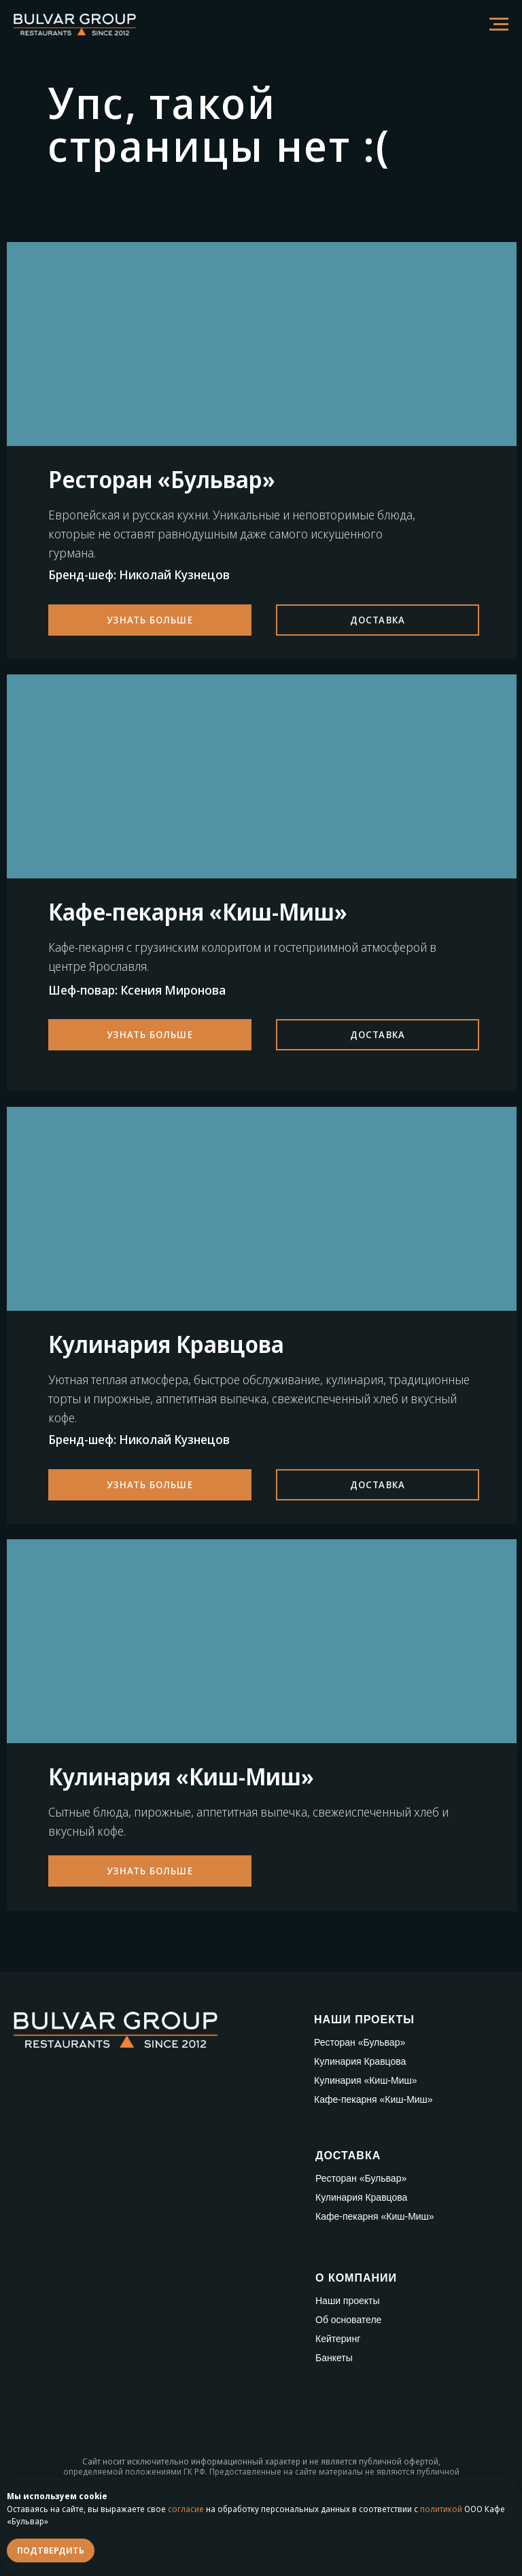  Describe the element at coordinates (337, 2338) in the screenshot. I see `Кейтеринг` at that location.